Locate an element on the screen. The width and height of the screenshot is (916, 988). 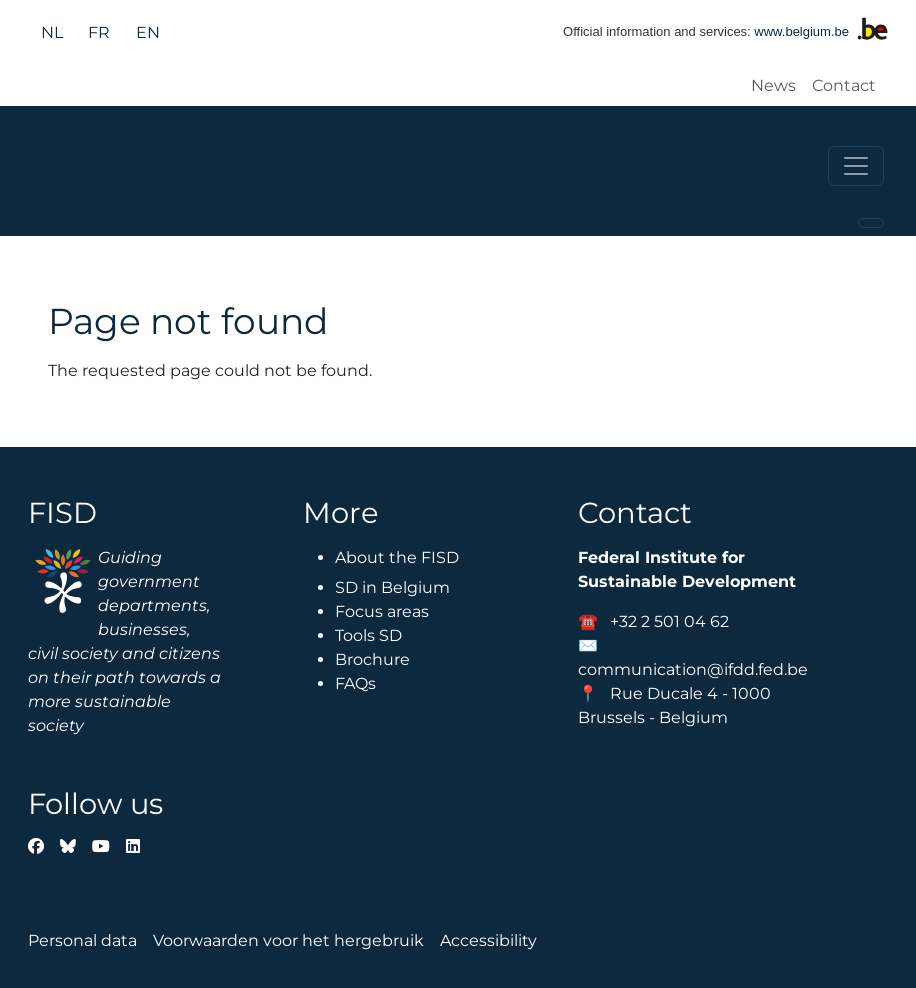
Brochure is located at coordinates (372, 659).